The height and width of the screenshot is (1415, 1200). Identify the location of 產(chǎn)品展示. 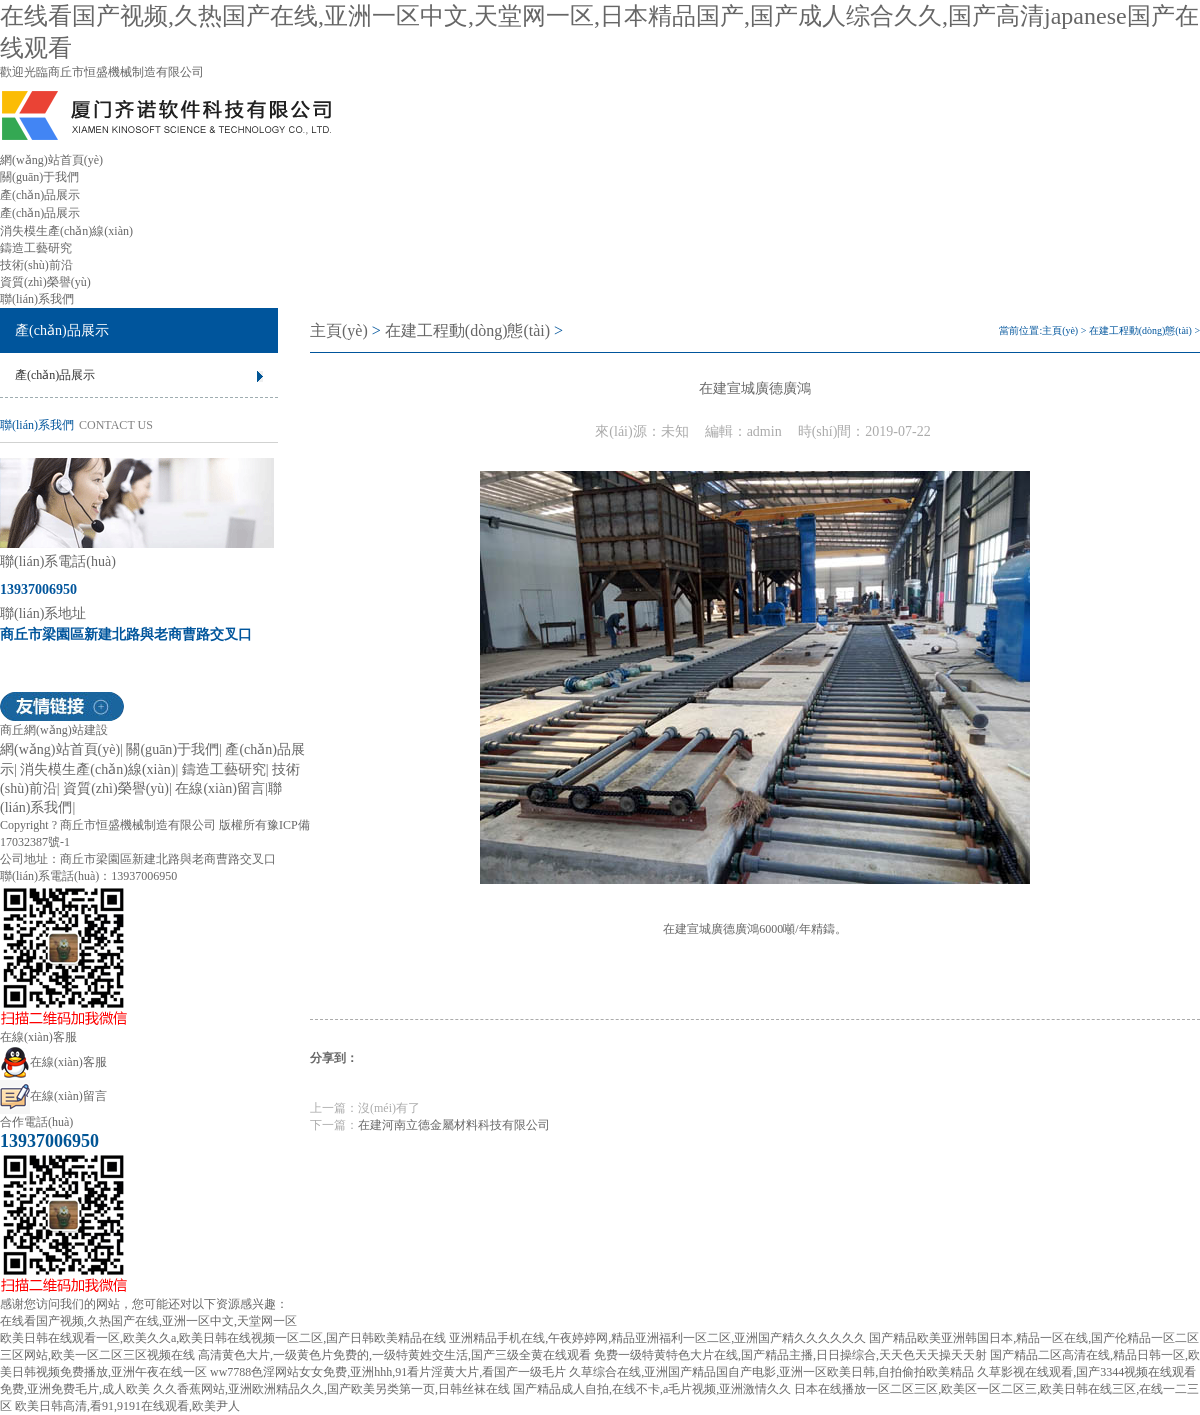
(40, 195).